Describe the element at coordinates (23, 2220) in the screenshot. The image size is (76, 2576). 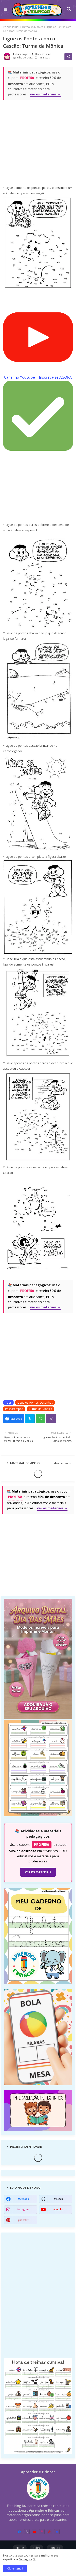
I see `pinterest` at that location.